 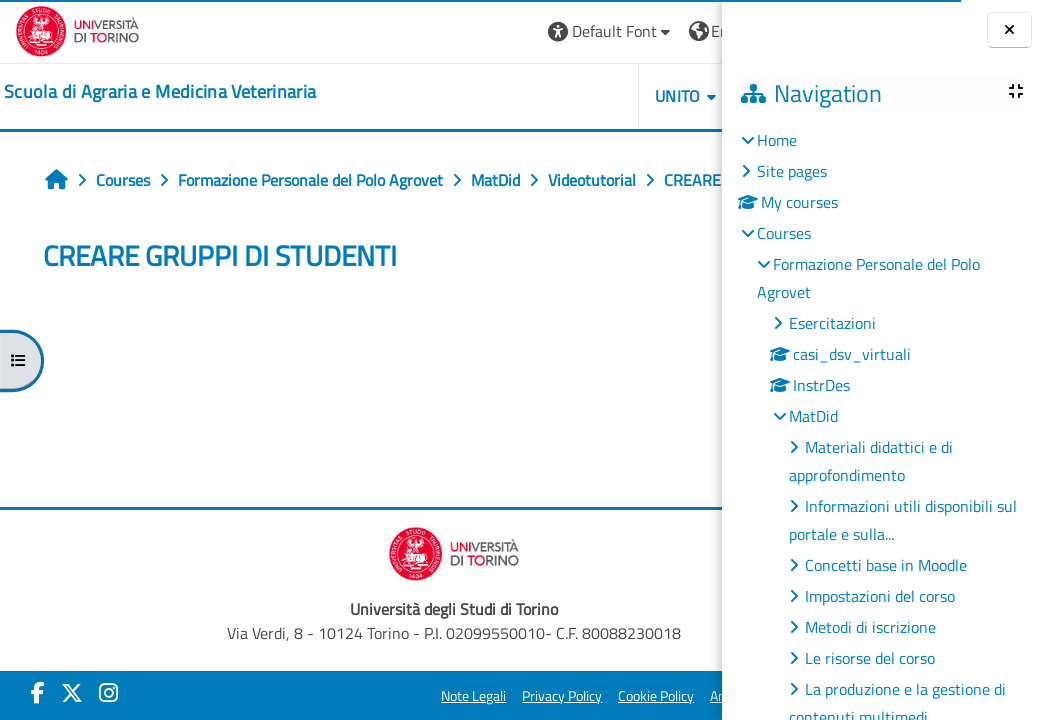 What do you see at coordinates (813, 416) in the screenshot?
I see `MatDid` at bounding box center [813, 416].